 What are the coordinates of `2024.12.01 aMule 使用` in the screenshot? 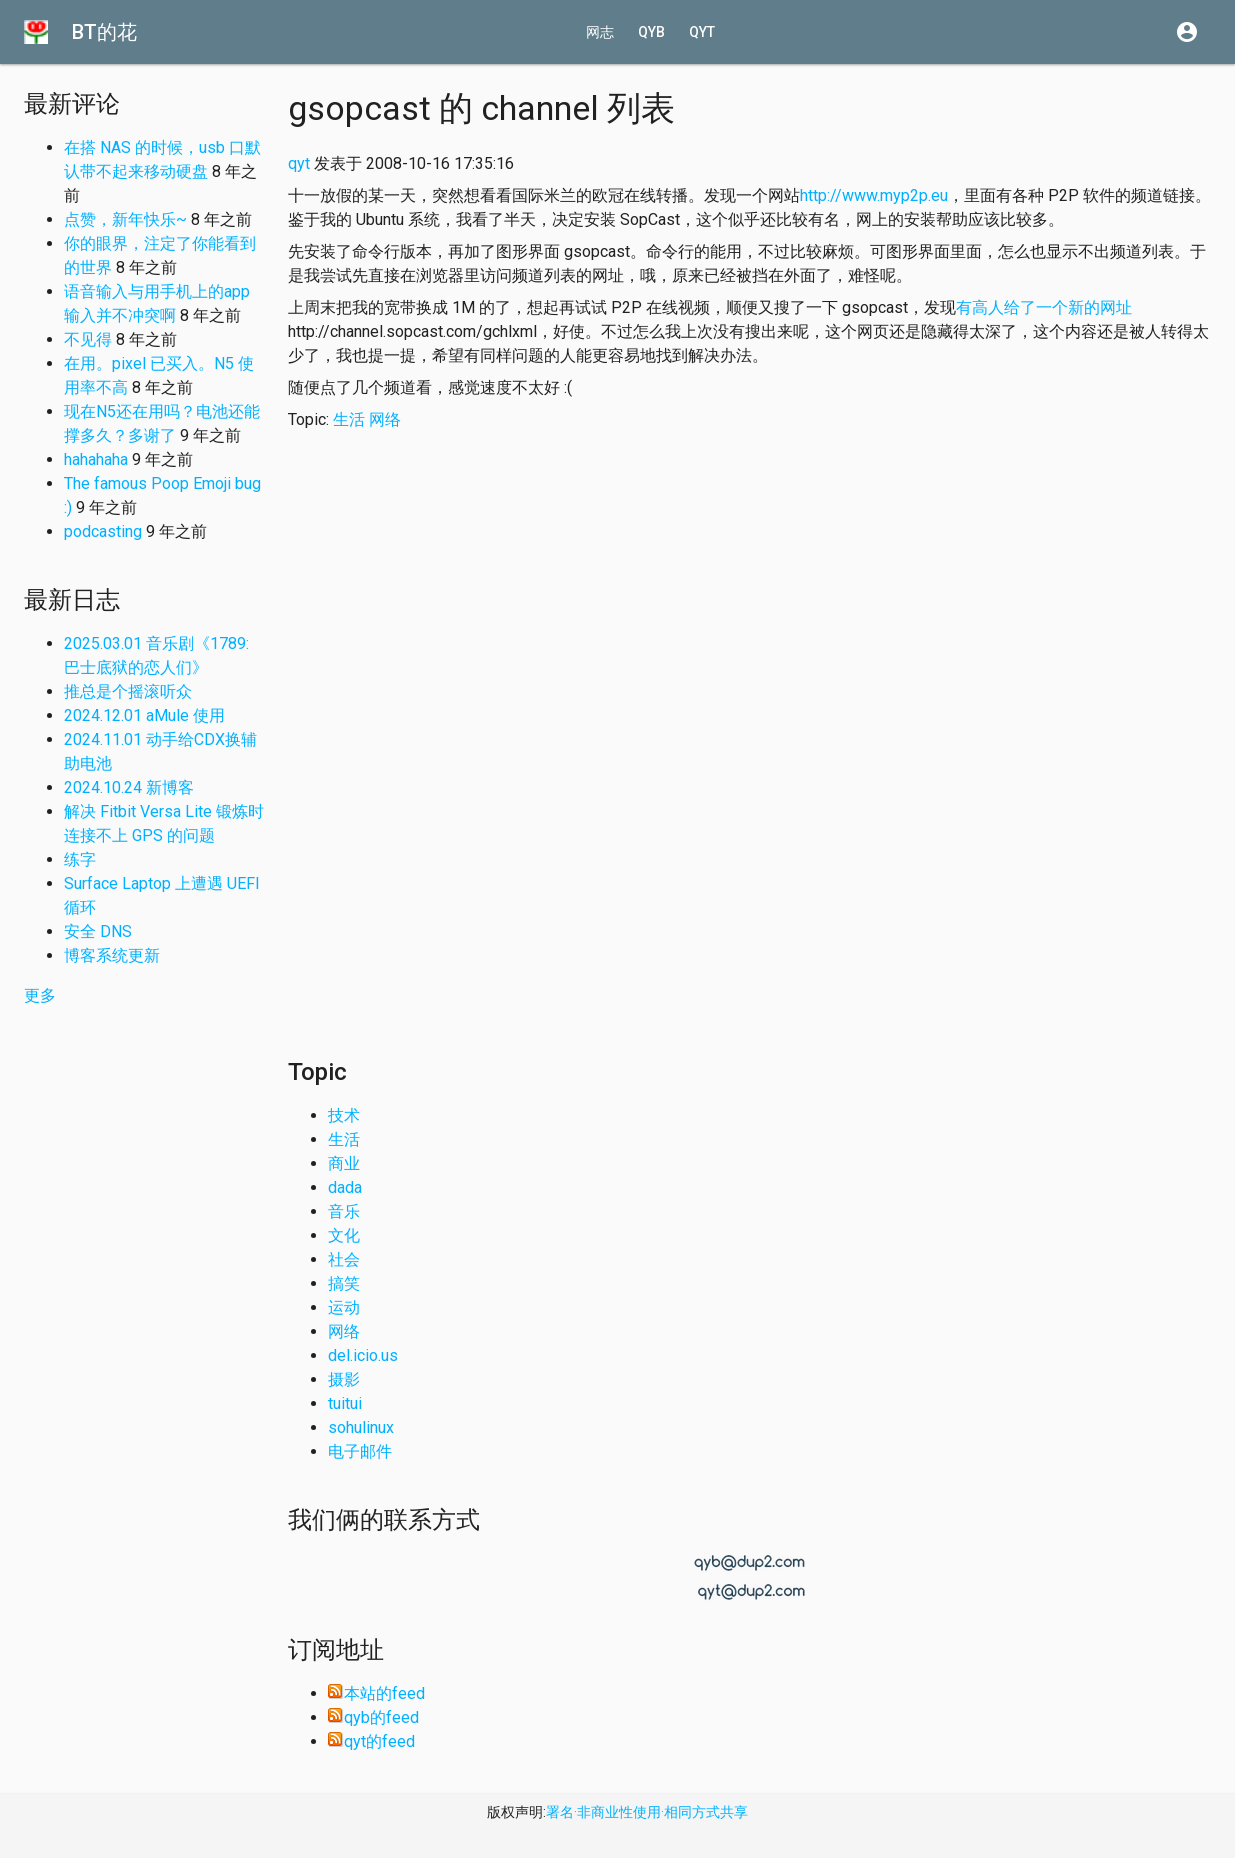 It's located at (144, 715).